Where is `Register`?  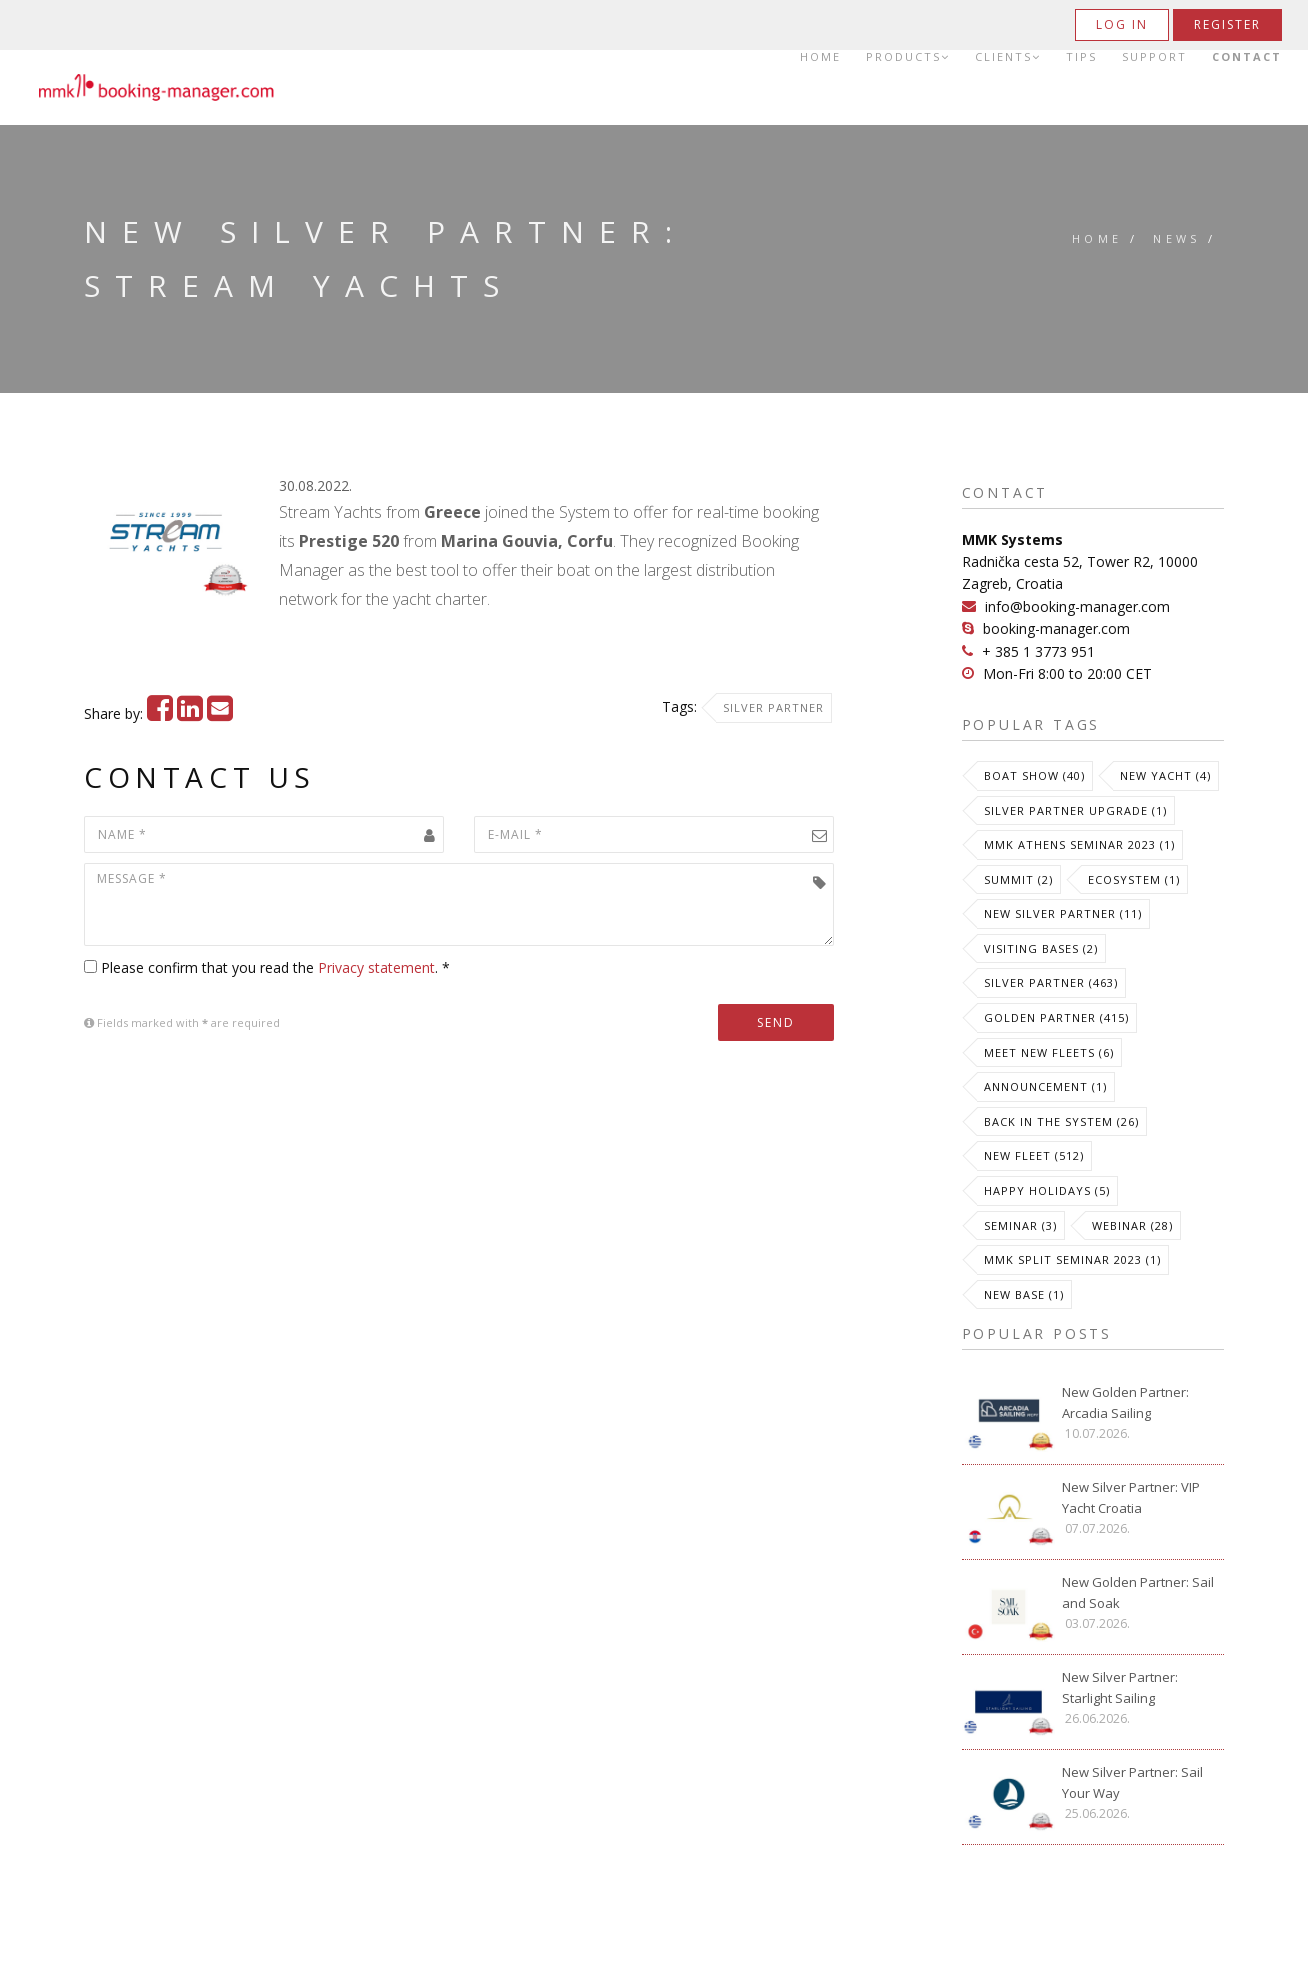 Register is located at coordinates (1227, 24).